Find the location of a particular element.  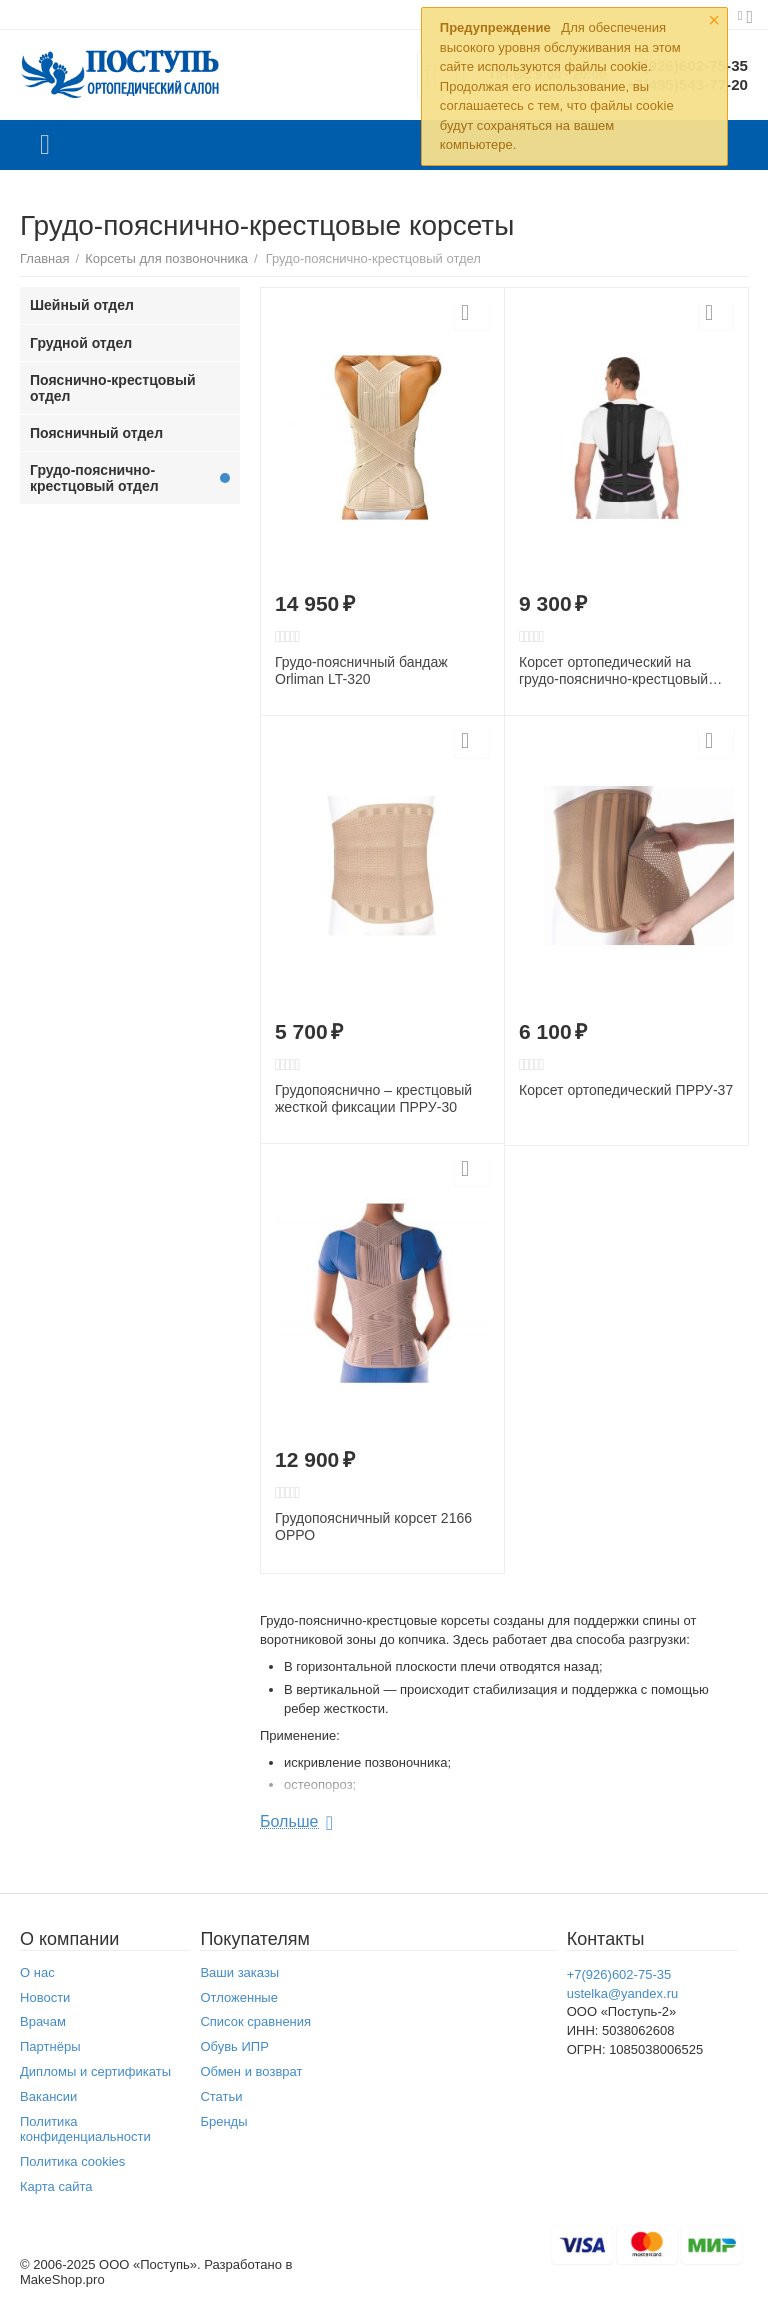

Грудопоясничный корсет 2166 ОРРО is located at coordinates (373, 1526).